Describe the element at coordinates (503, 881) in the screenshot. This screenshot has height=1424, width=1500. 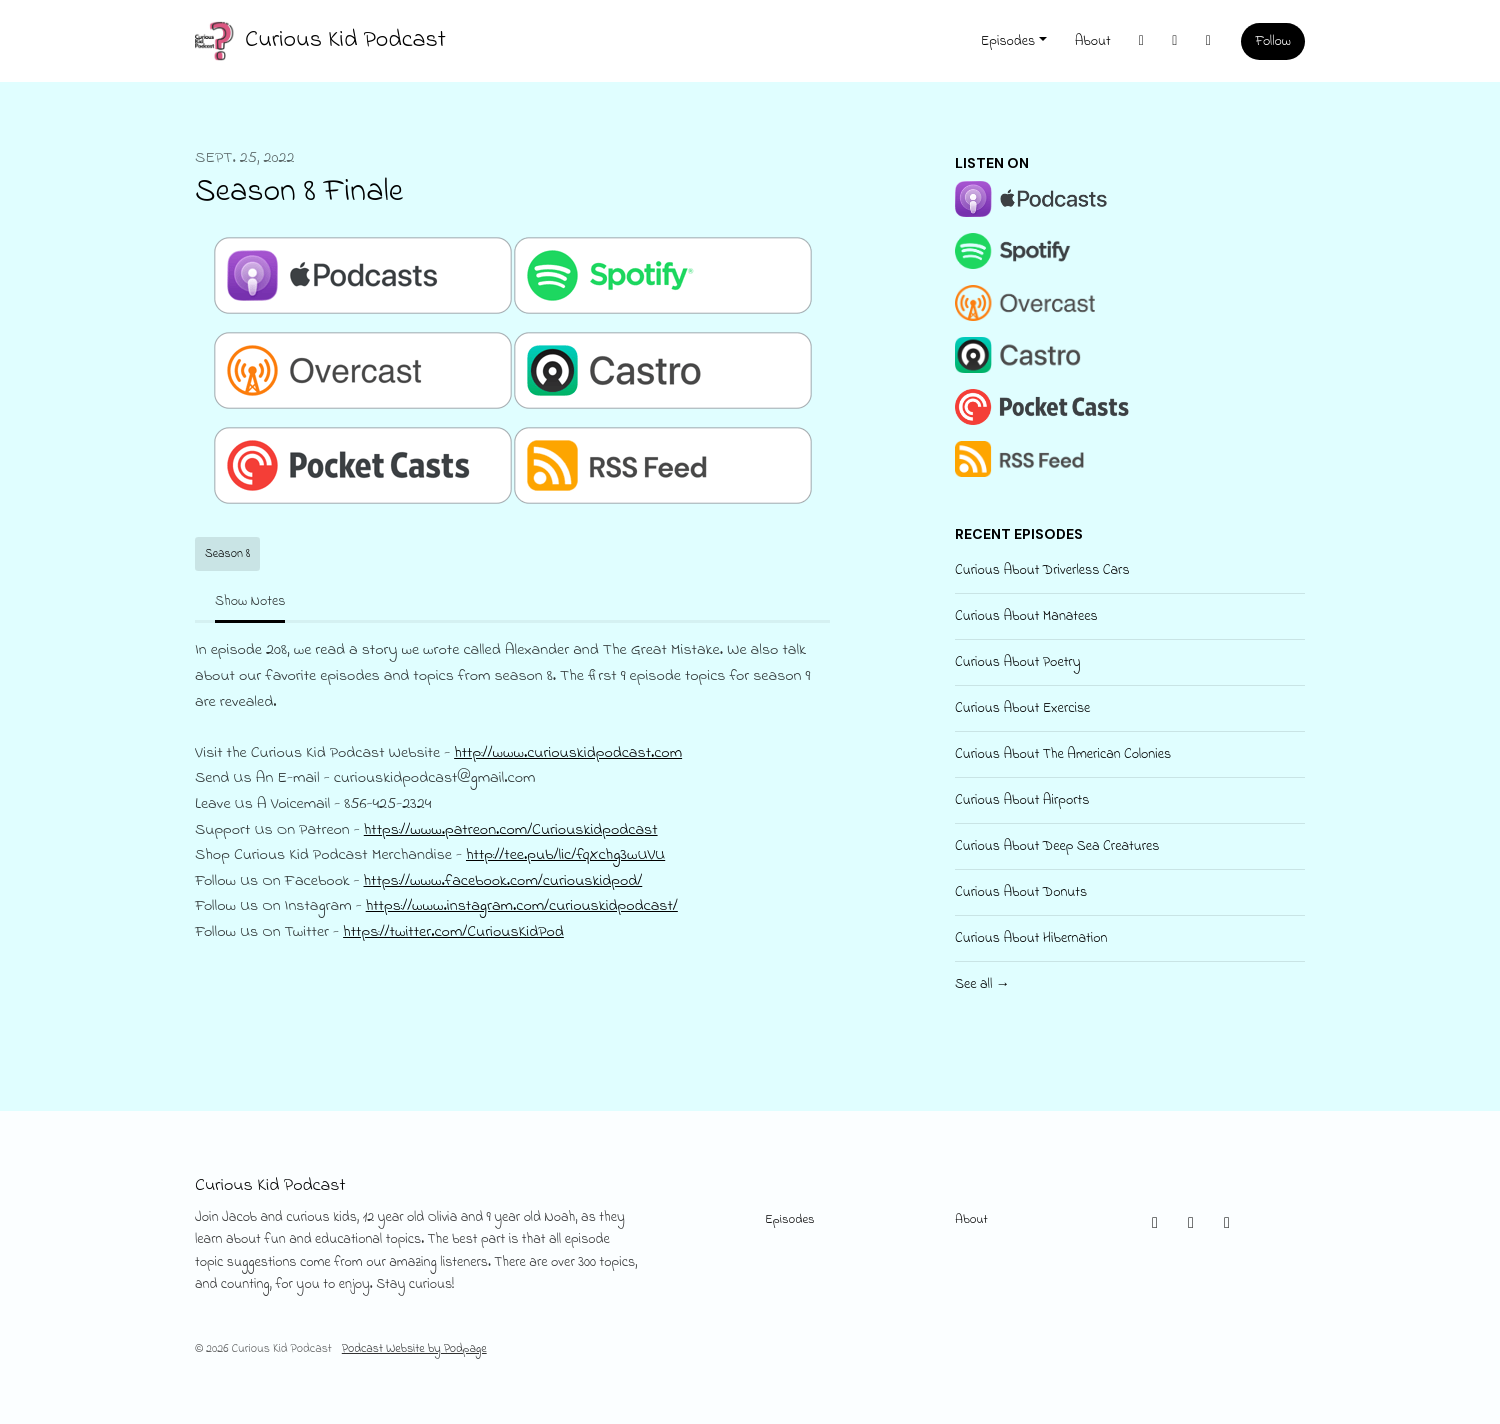
I see `https://www.facebook.com/curiouskidpod/` at that location.